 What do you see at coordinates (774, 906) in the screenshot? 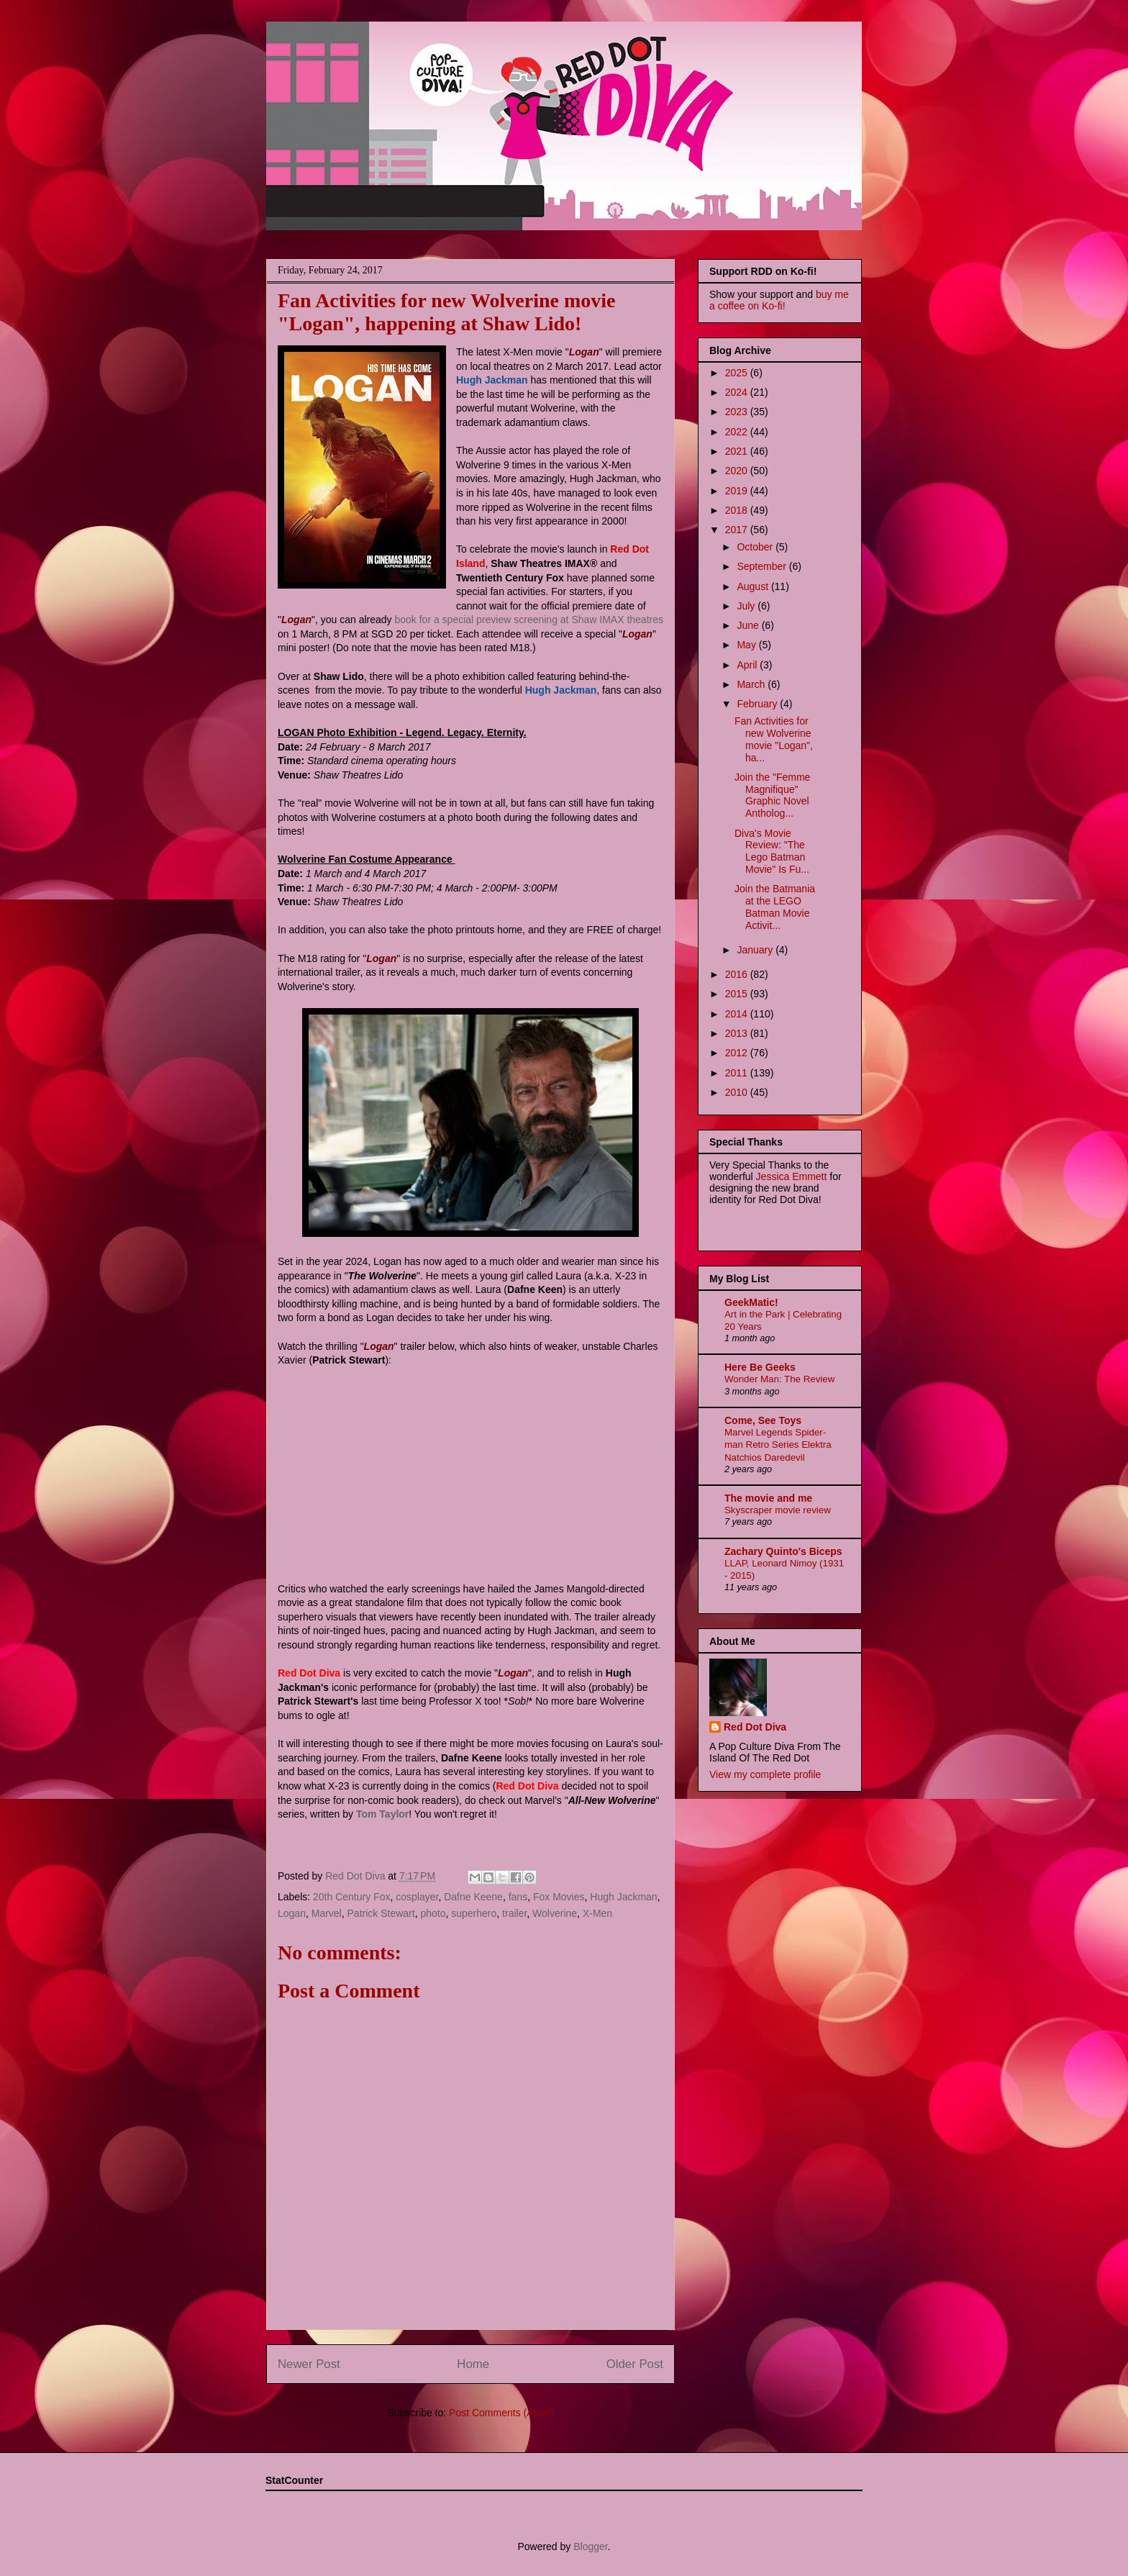
I see `Join the Batmania at the LEGO Batman Movie Activit...` at bounding box center [774, 906].